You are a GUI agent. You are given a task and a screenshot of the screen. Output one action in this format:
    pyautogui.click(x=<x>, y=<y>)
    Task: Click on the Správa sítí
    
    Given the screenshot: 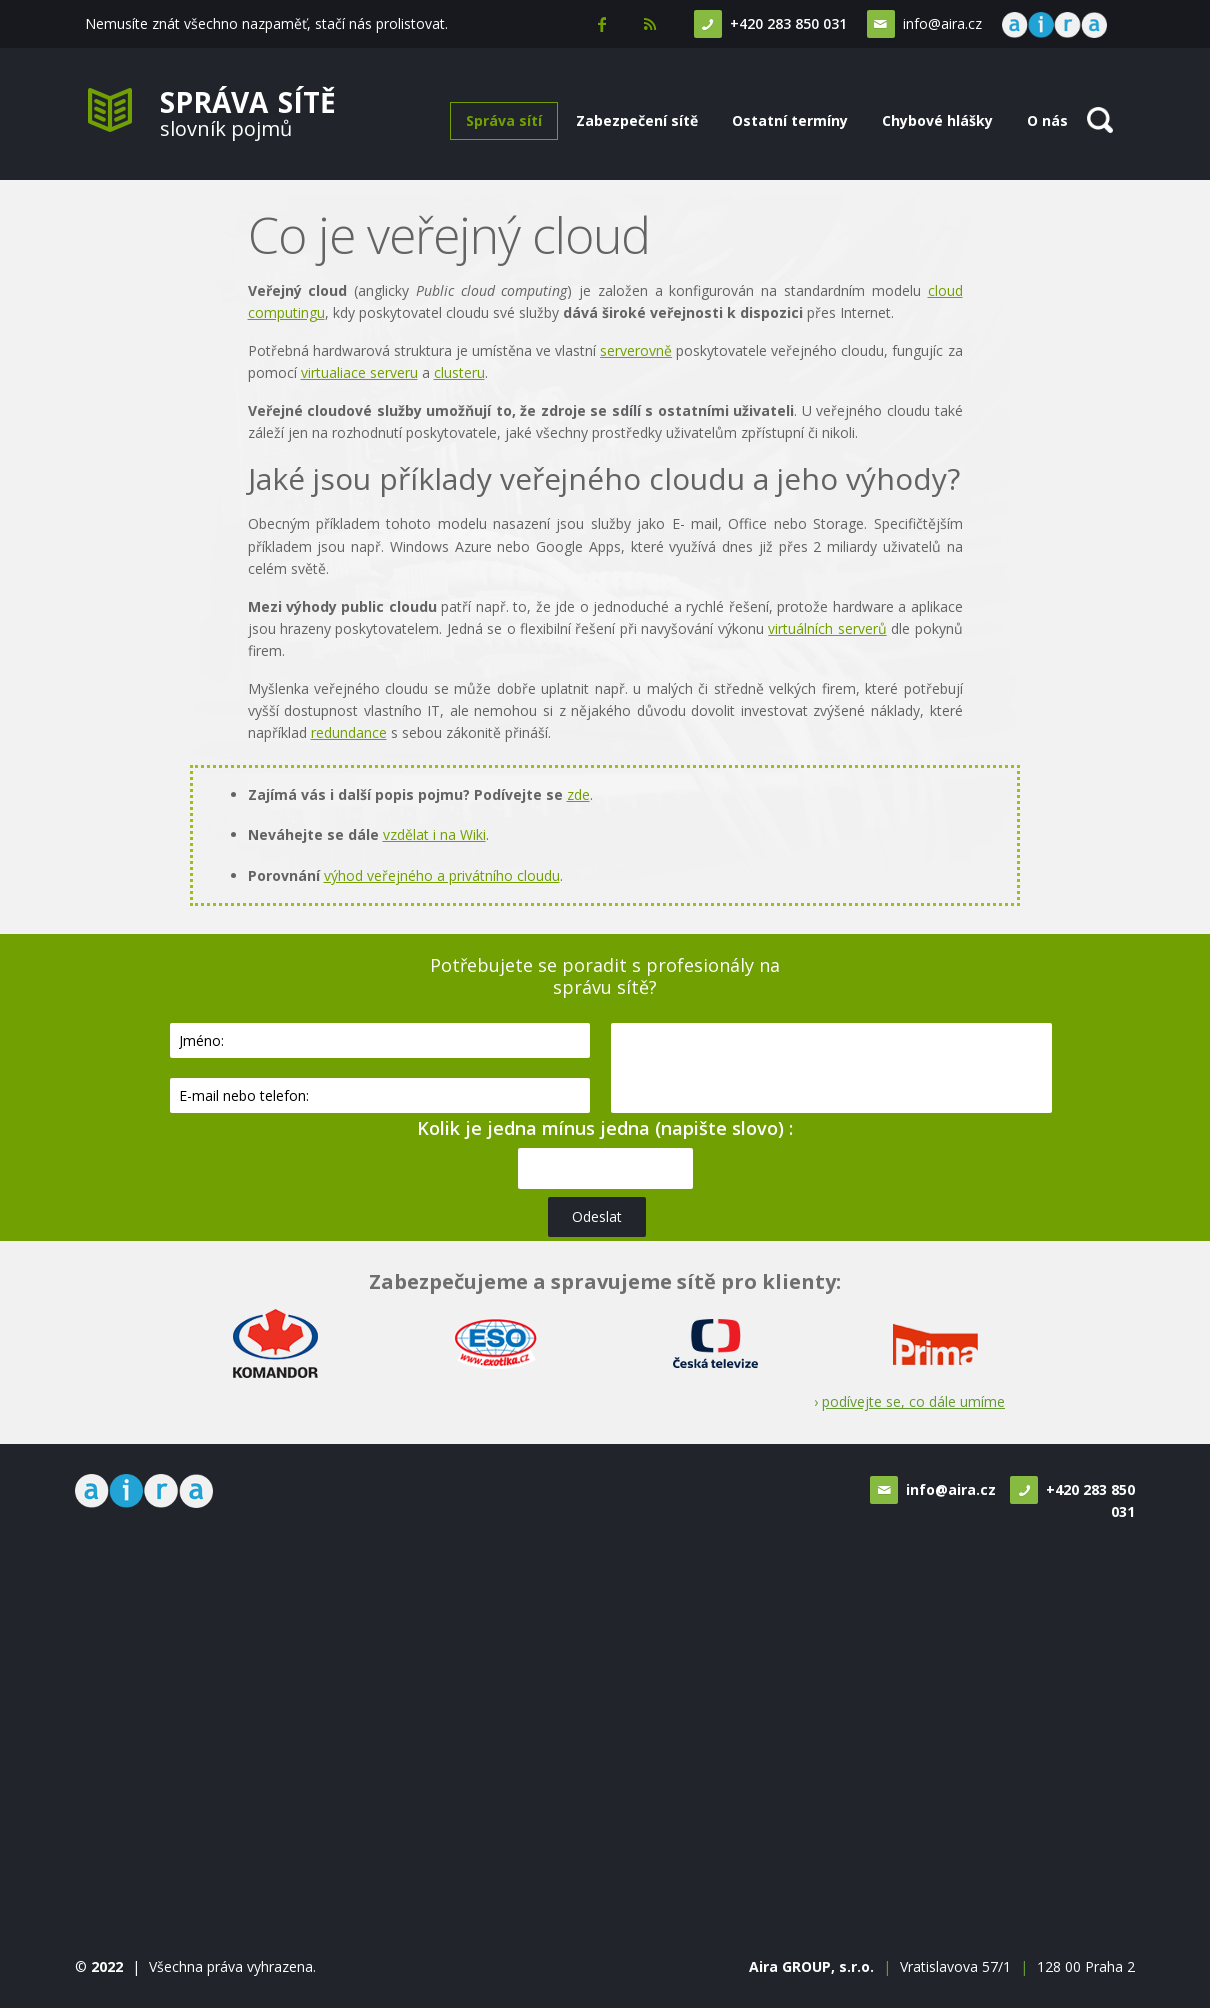 What is the action you would take?
    pyautogui.click(x=504, y=120)
    